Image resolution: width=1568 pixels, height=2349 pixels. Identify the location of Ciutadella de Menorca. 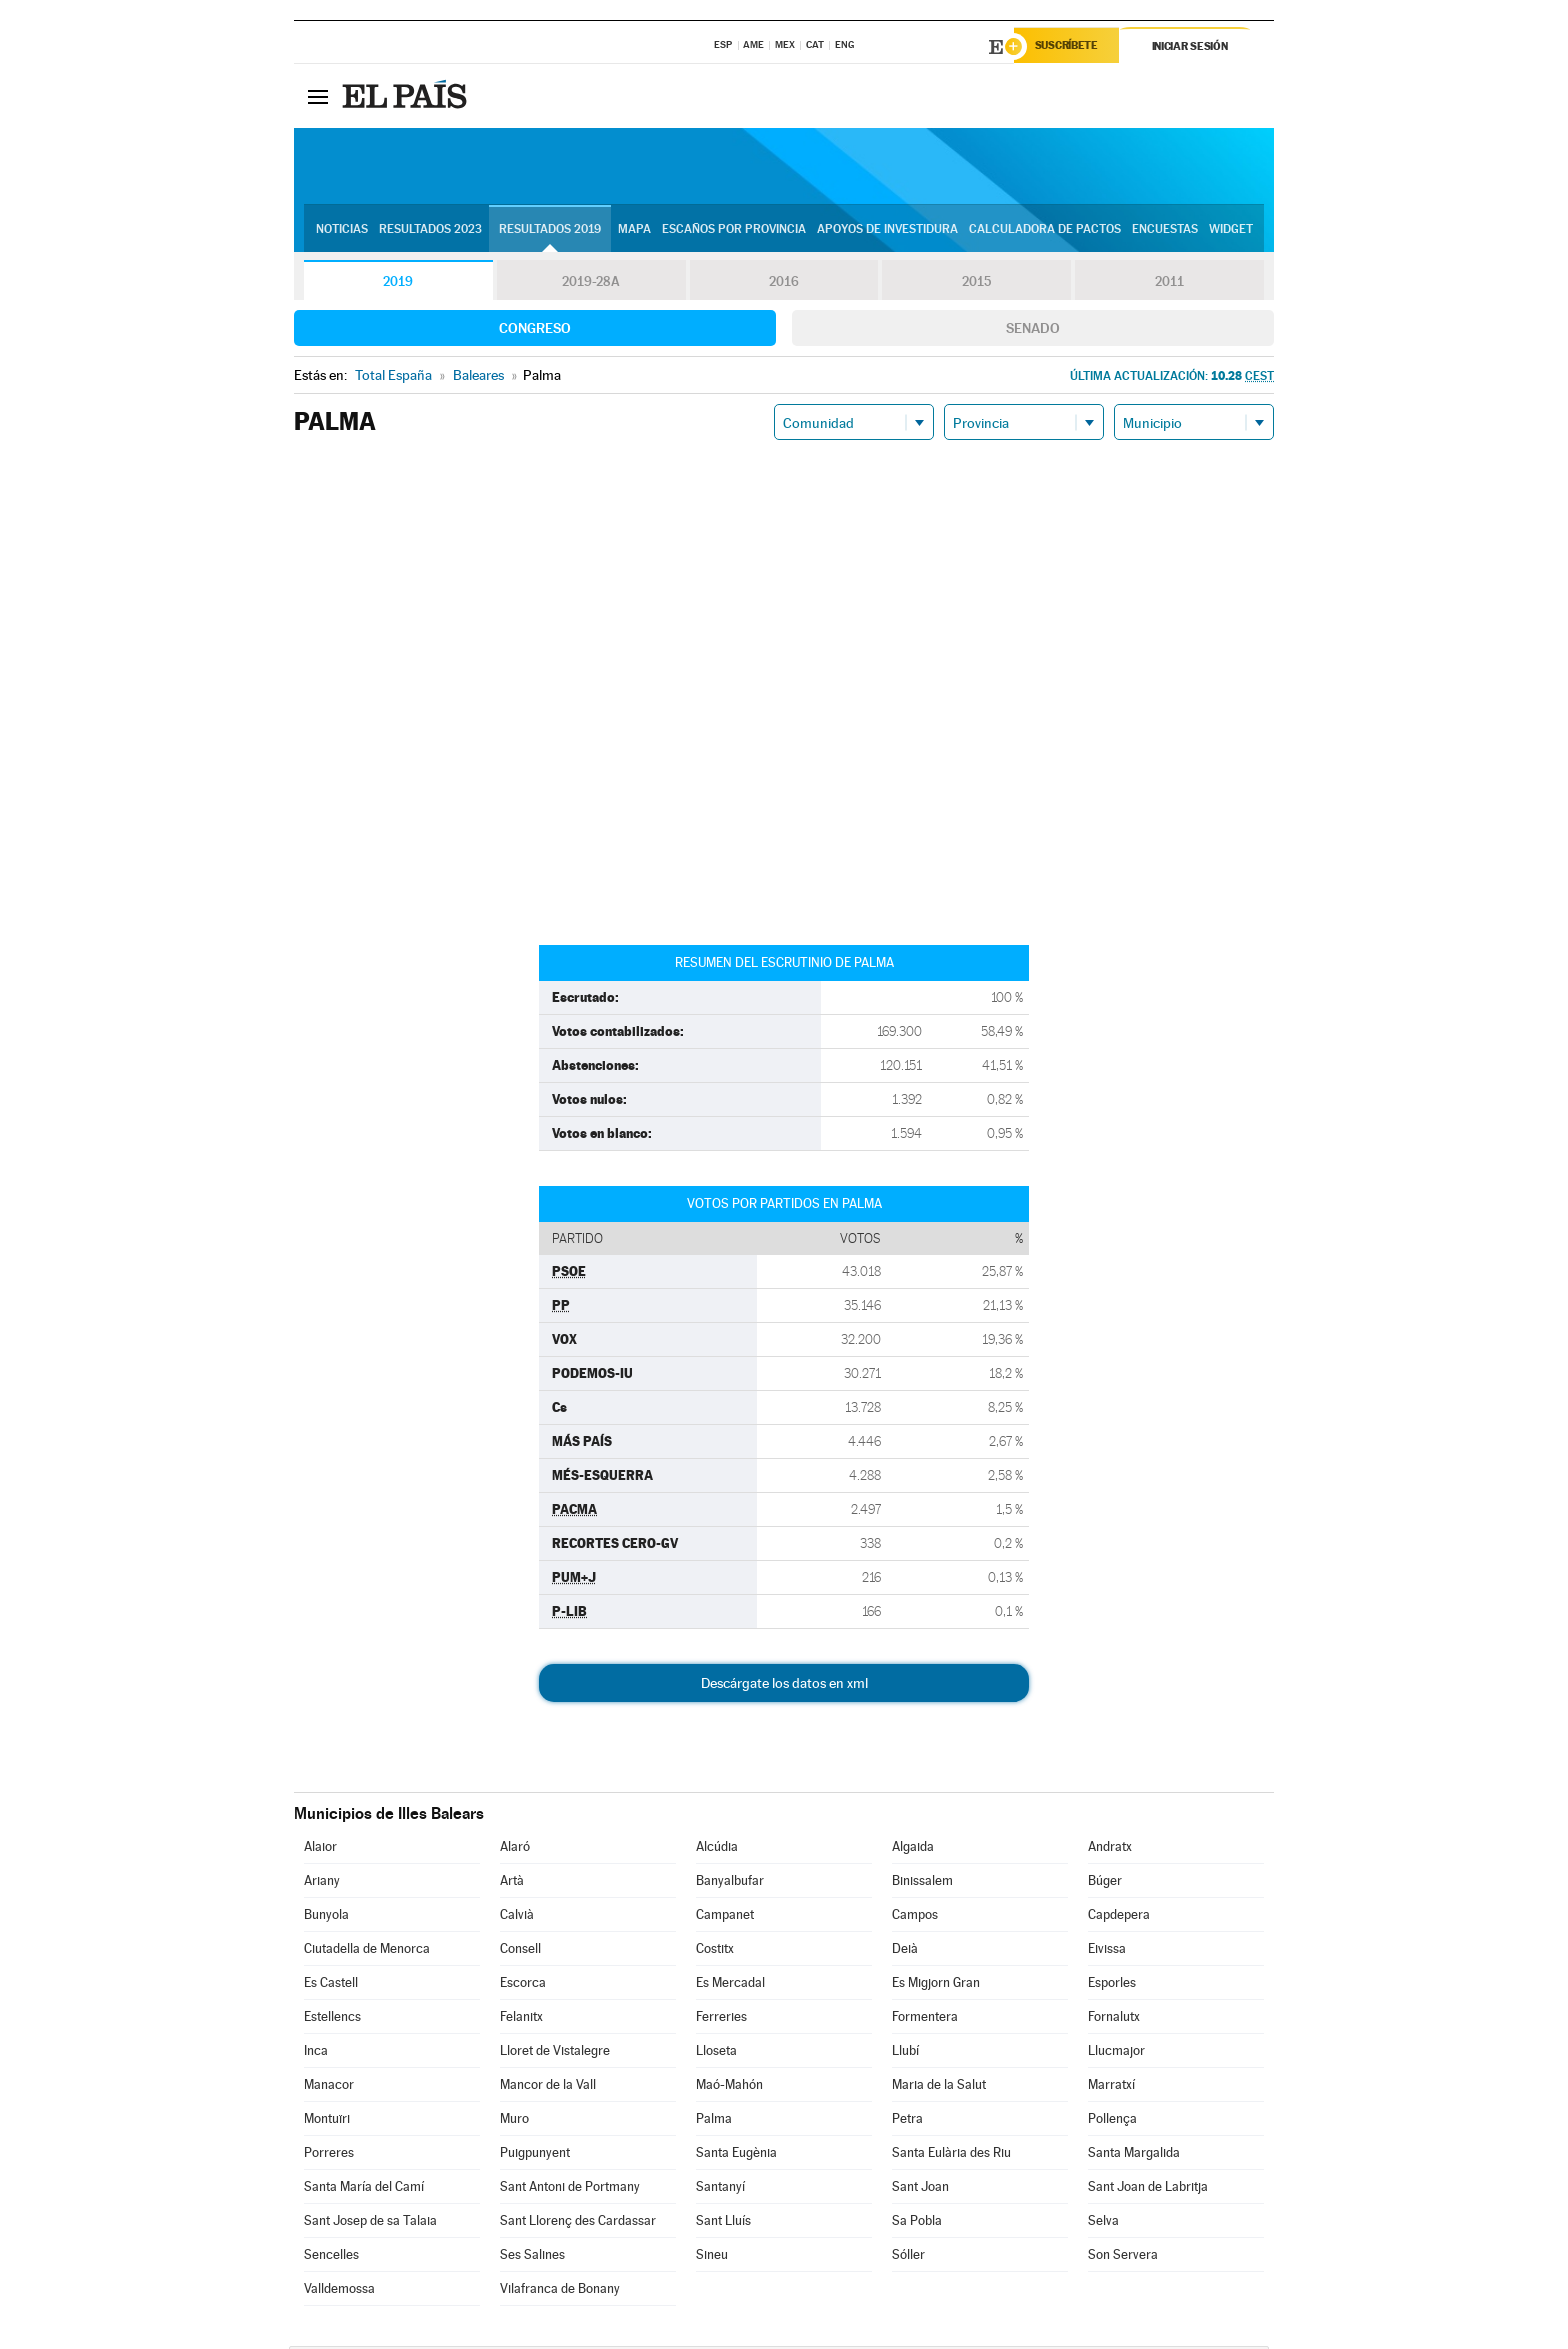
(367, 1951).